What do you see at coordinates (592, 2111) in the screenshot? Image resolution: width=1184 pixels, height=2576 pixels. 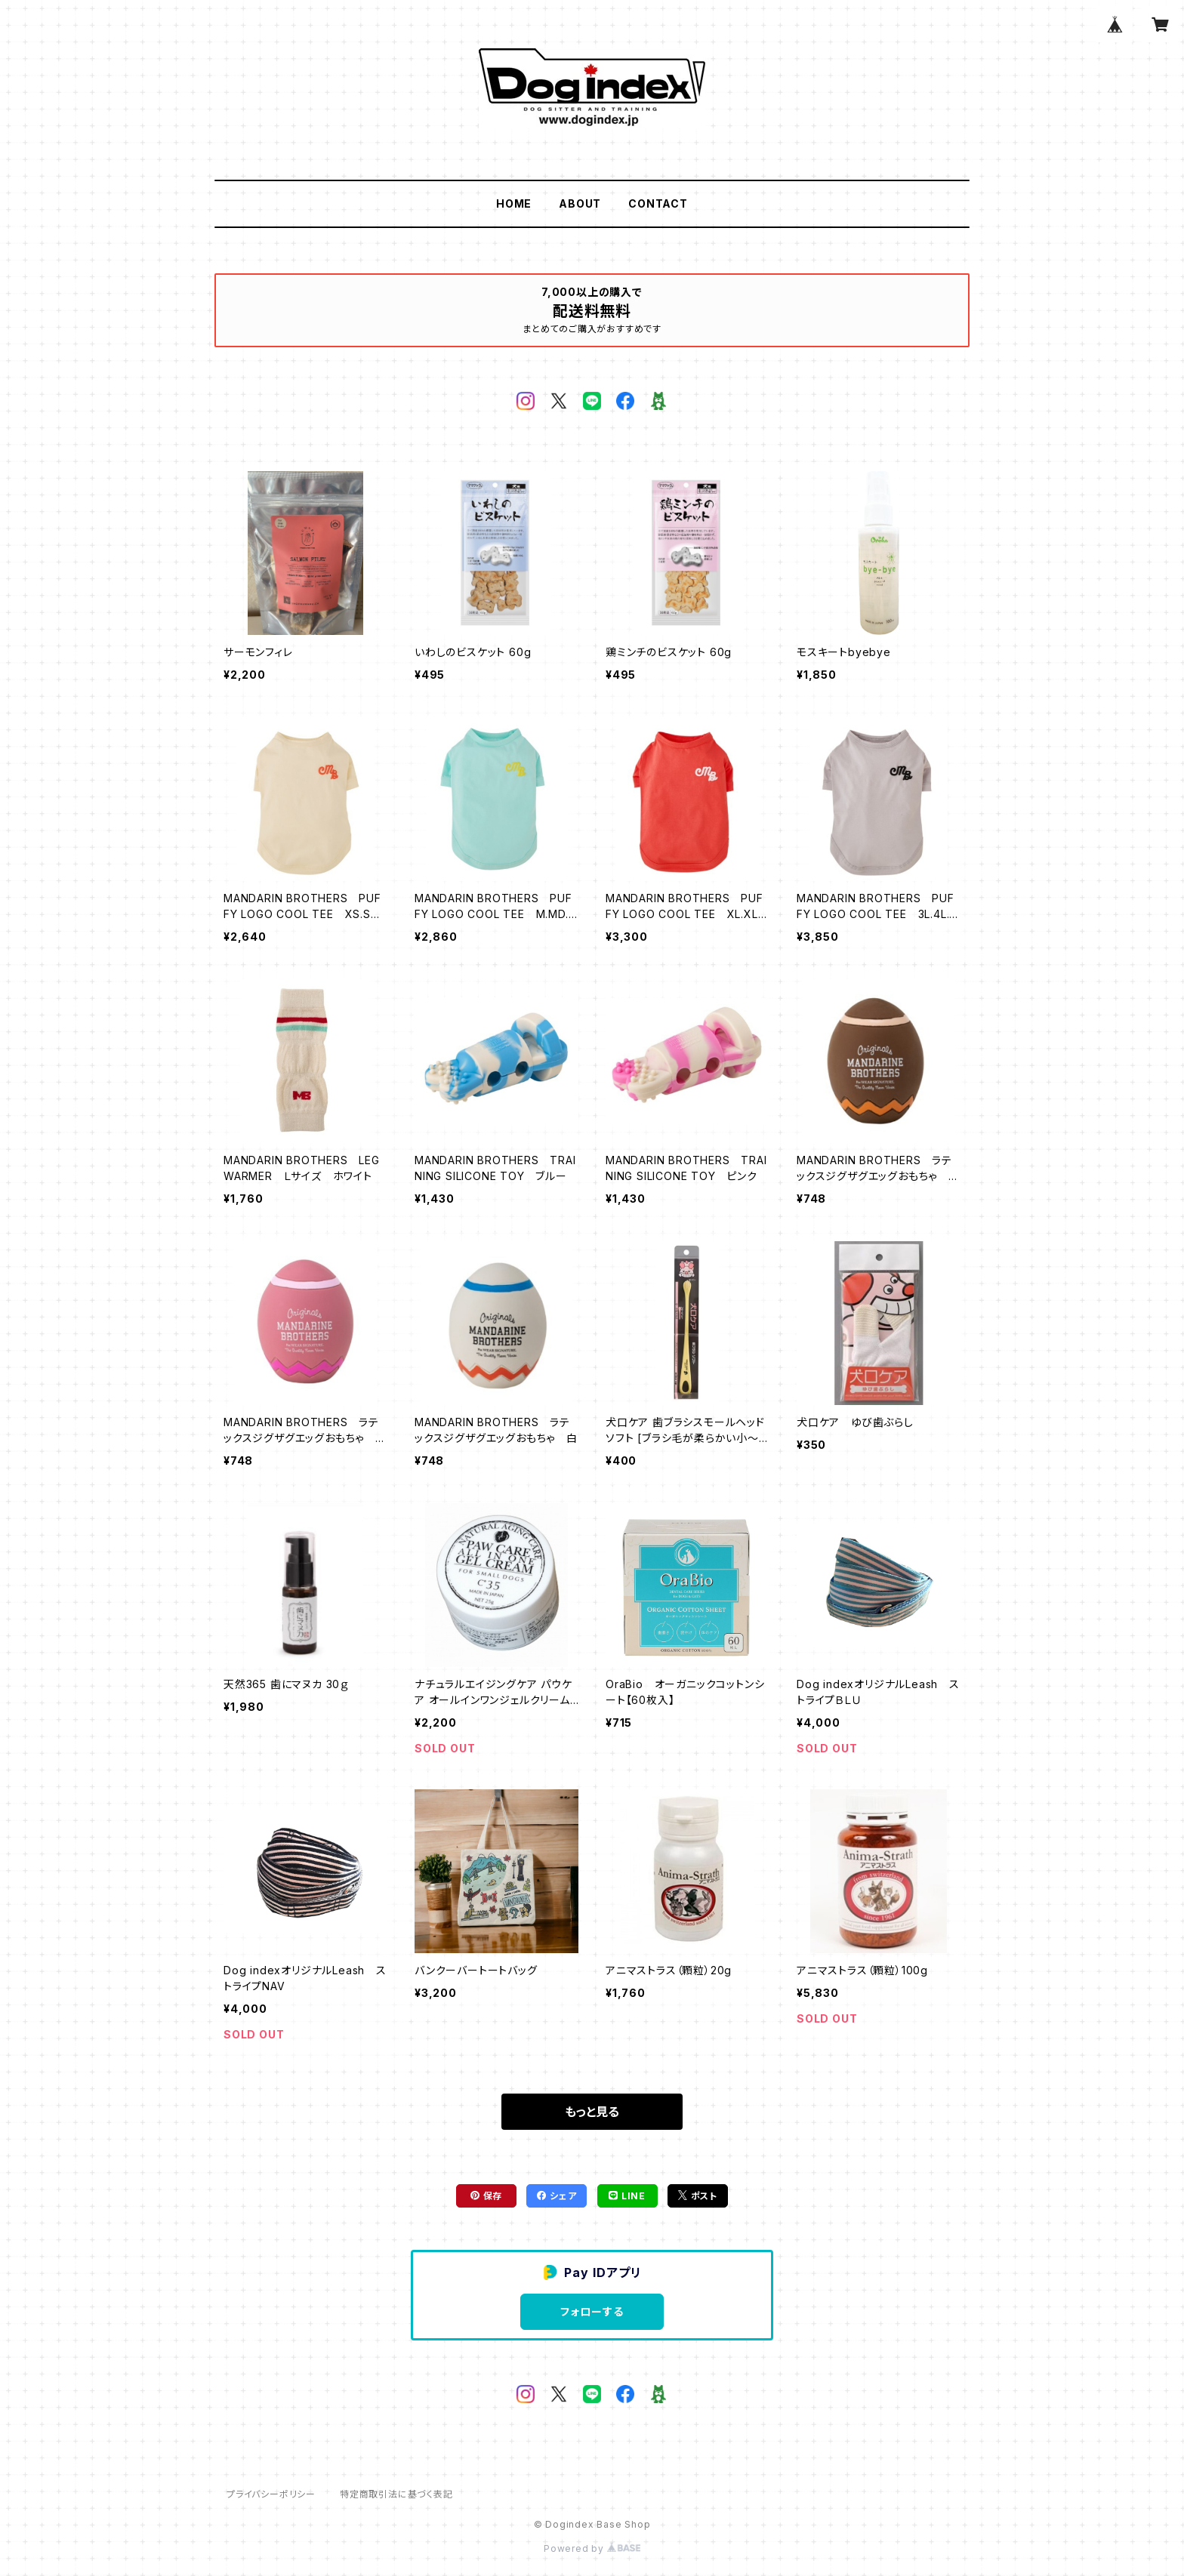 I see `もっと見る` at bounding box center [592, 2111].